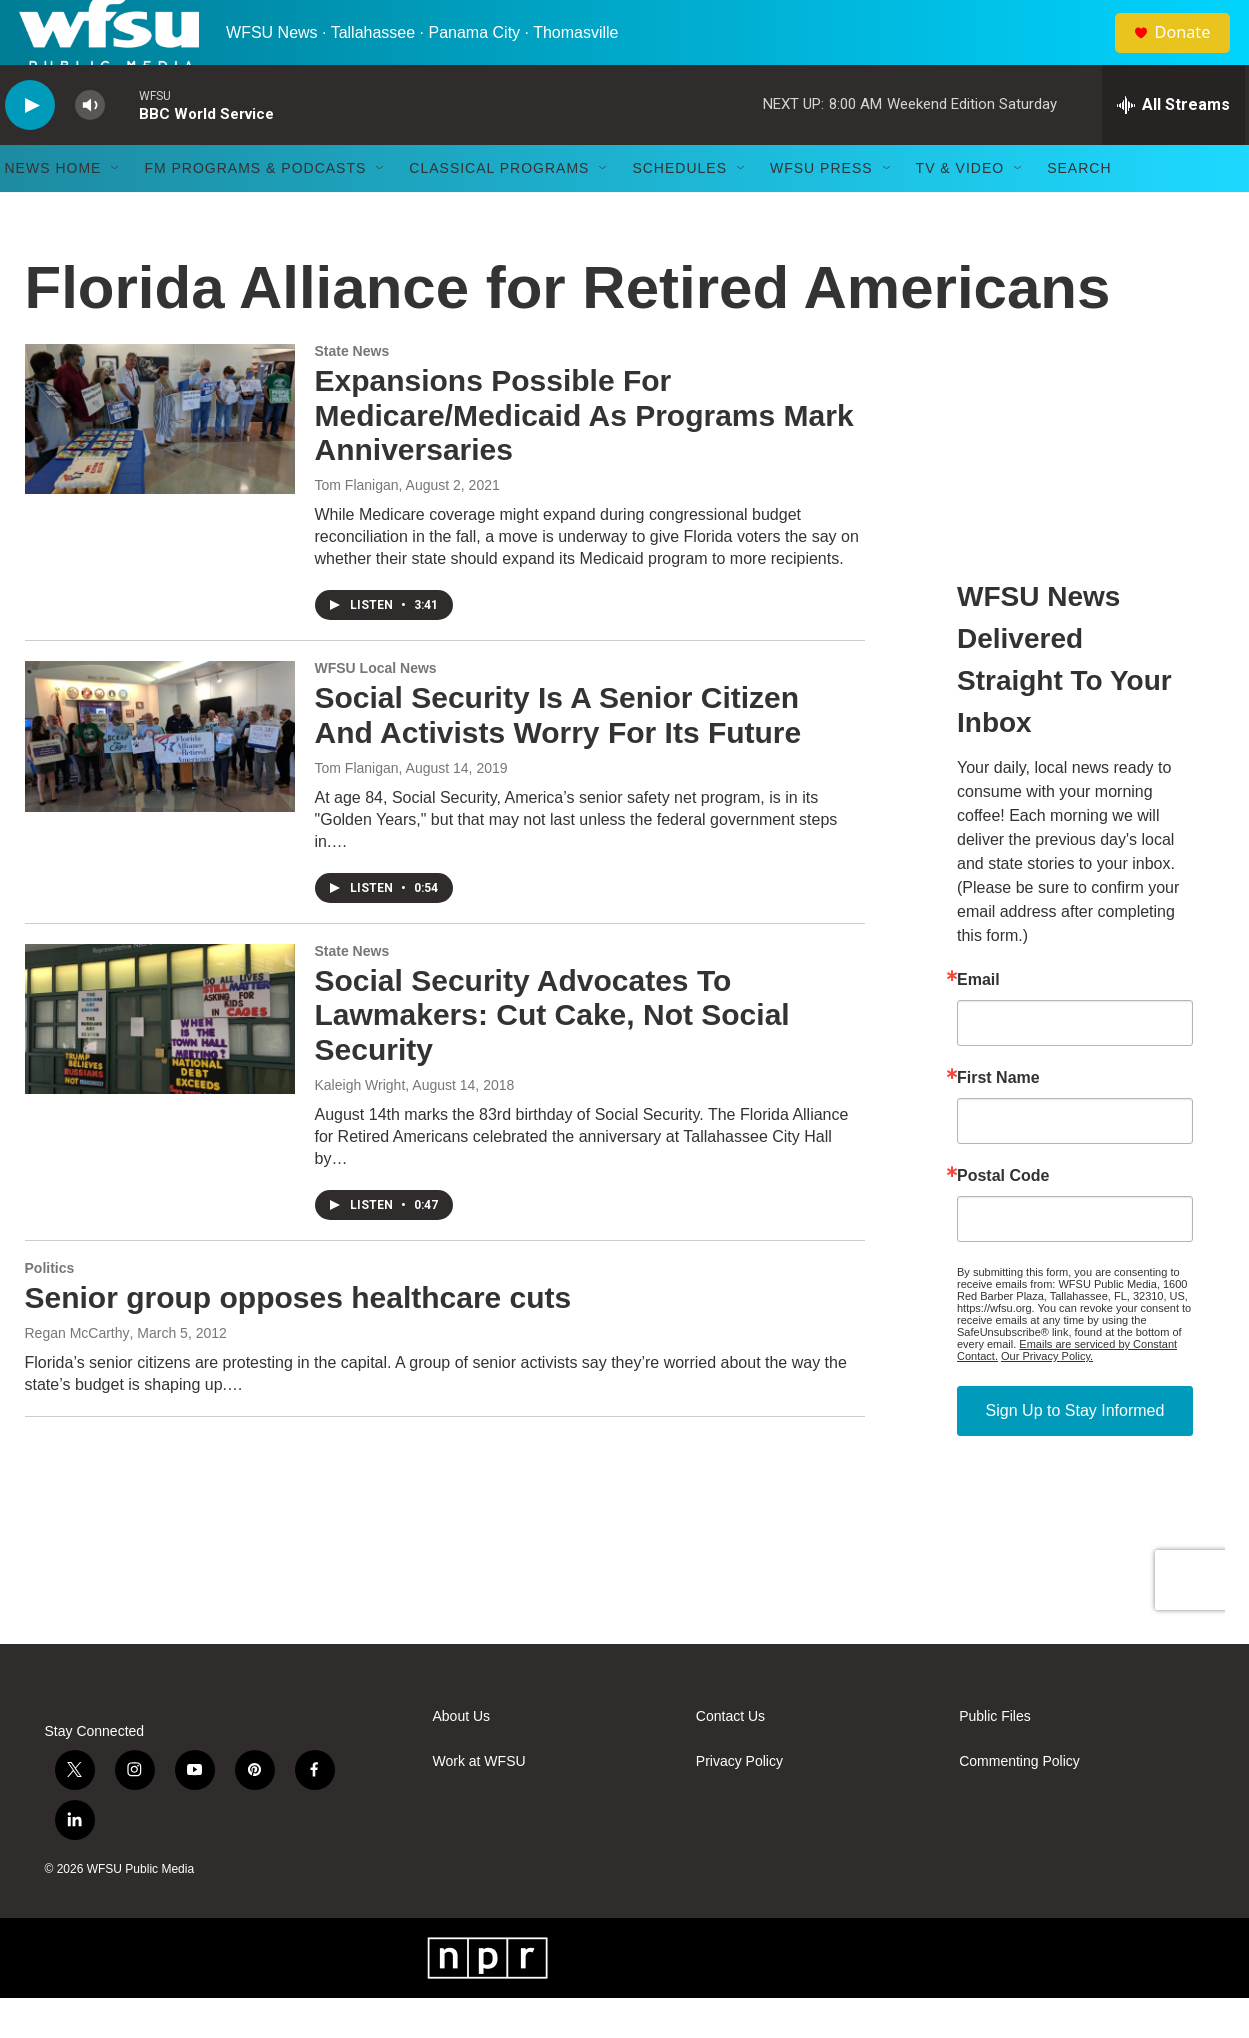 The image size is (1249, 2038). What do you see at coordinates (90, 145) in the screenshot?
I see `[volume]` at bounding box center [90, 145].